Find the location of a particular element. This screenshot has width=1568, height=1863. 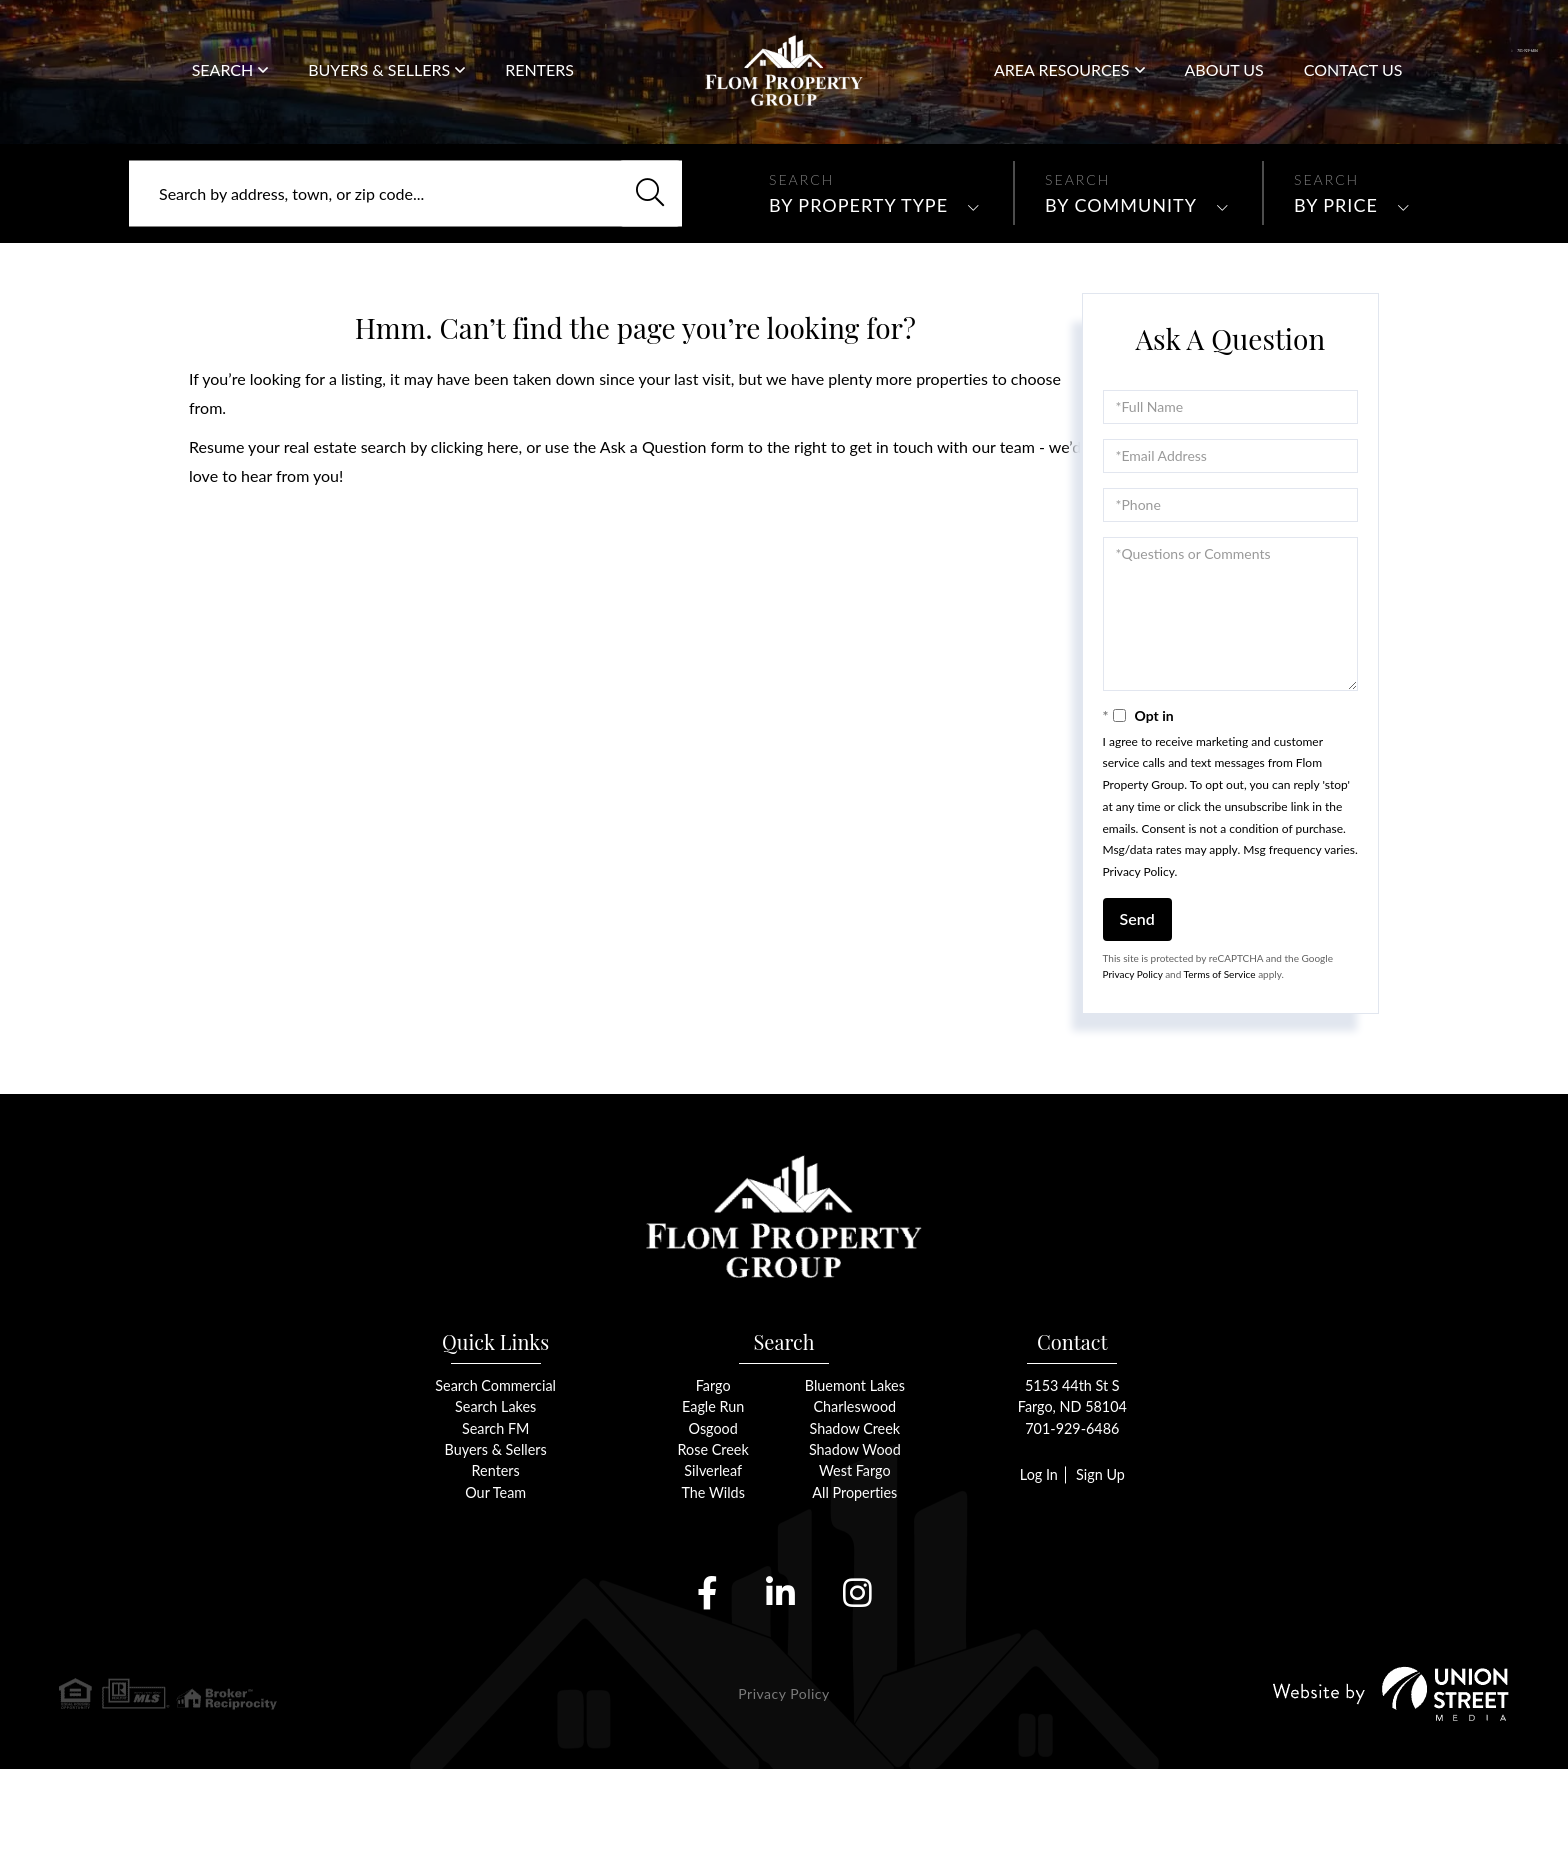

[button] is located at coordinates (642, 270).